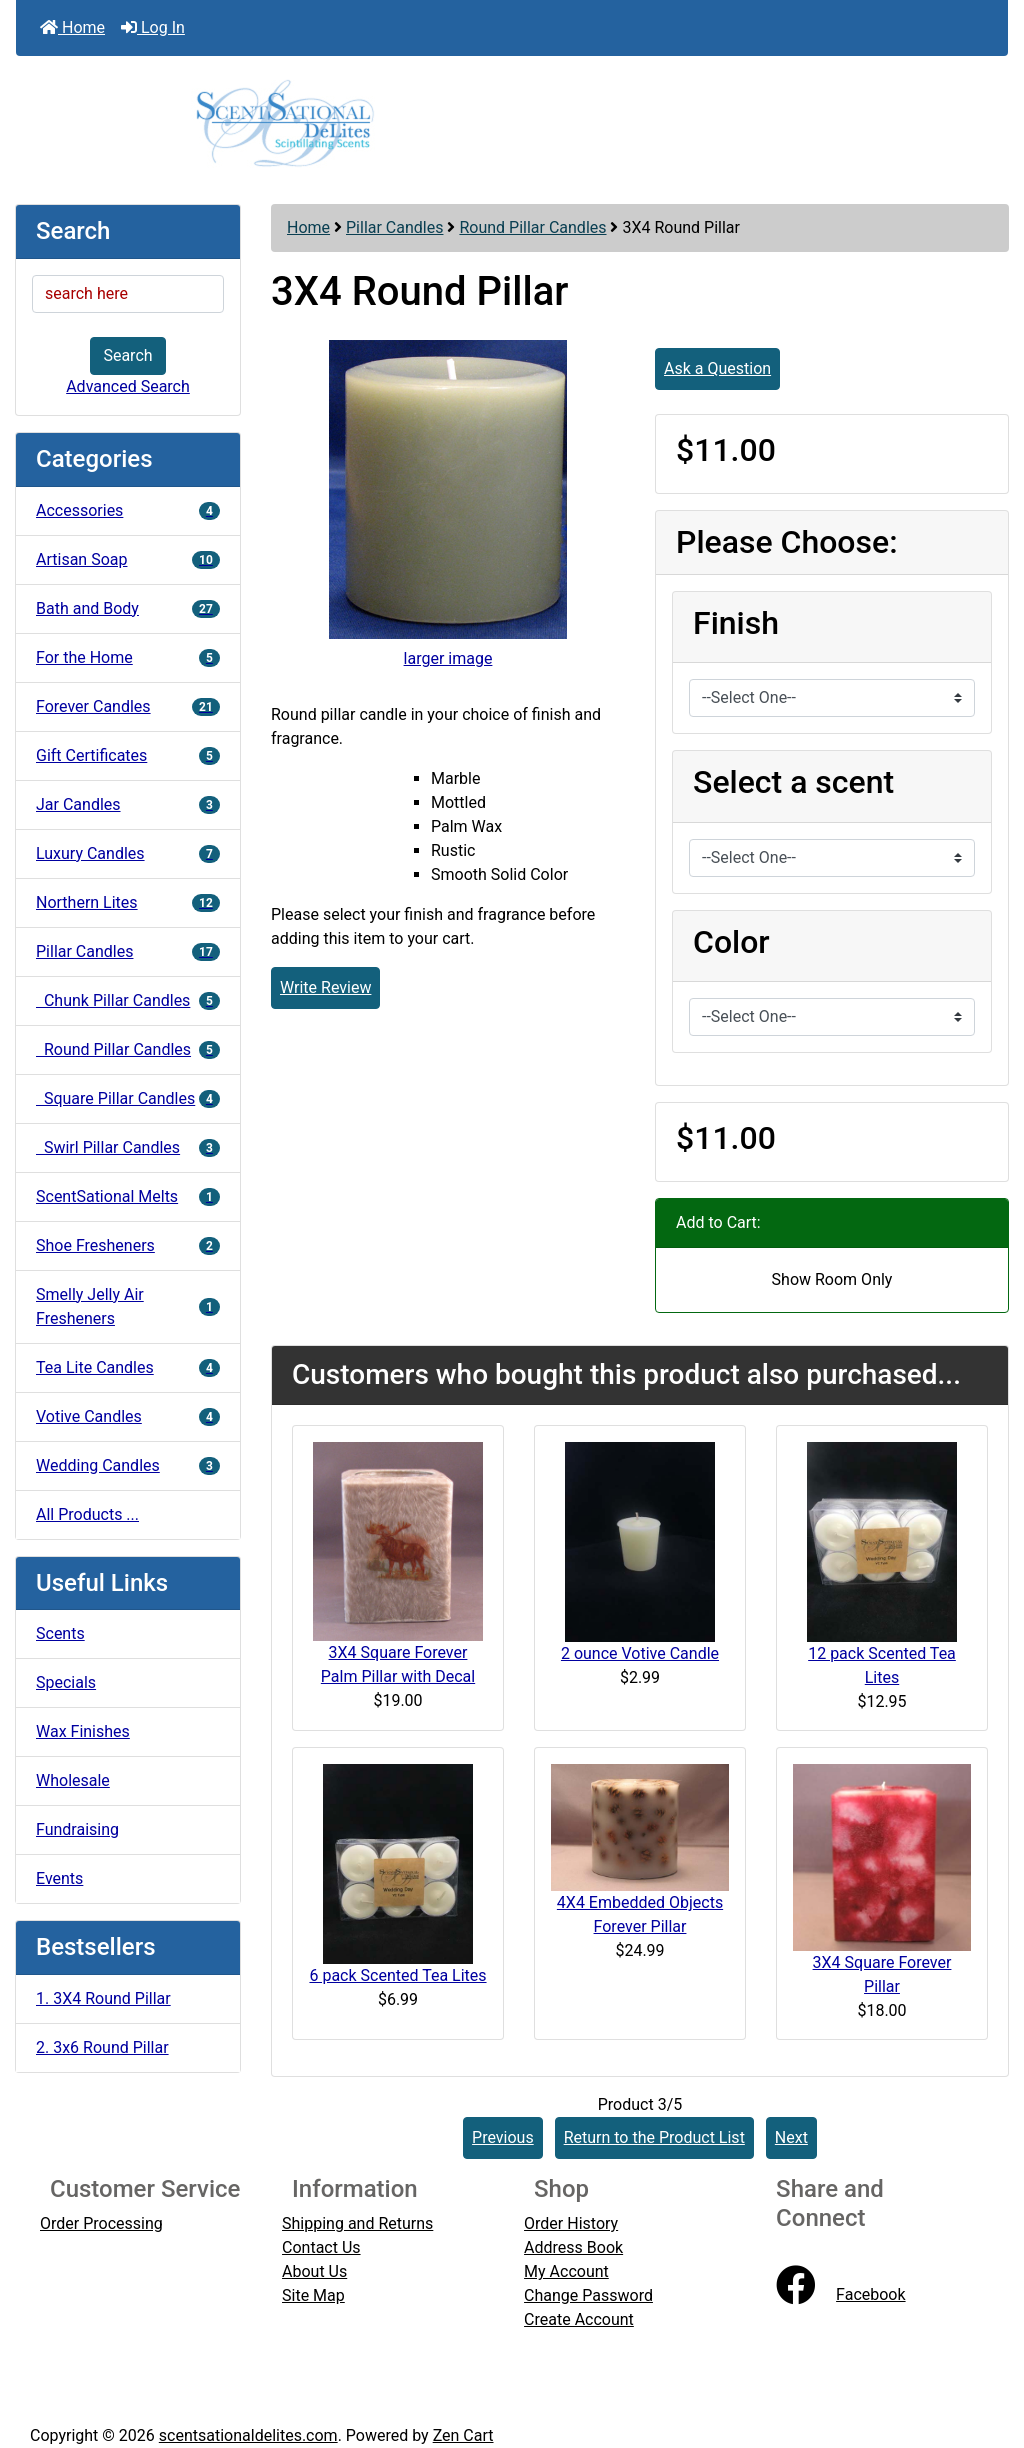  Describe the element at coordinates (101, 2223) in the screenshot. I see `Order Processing` at that location.